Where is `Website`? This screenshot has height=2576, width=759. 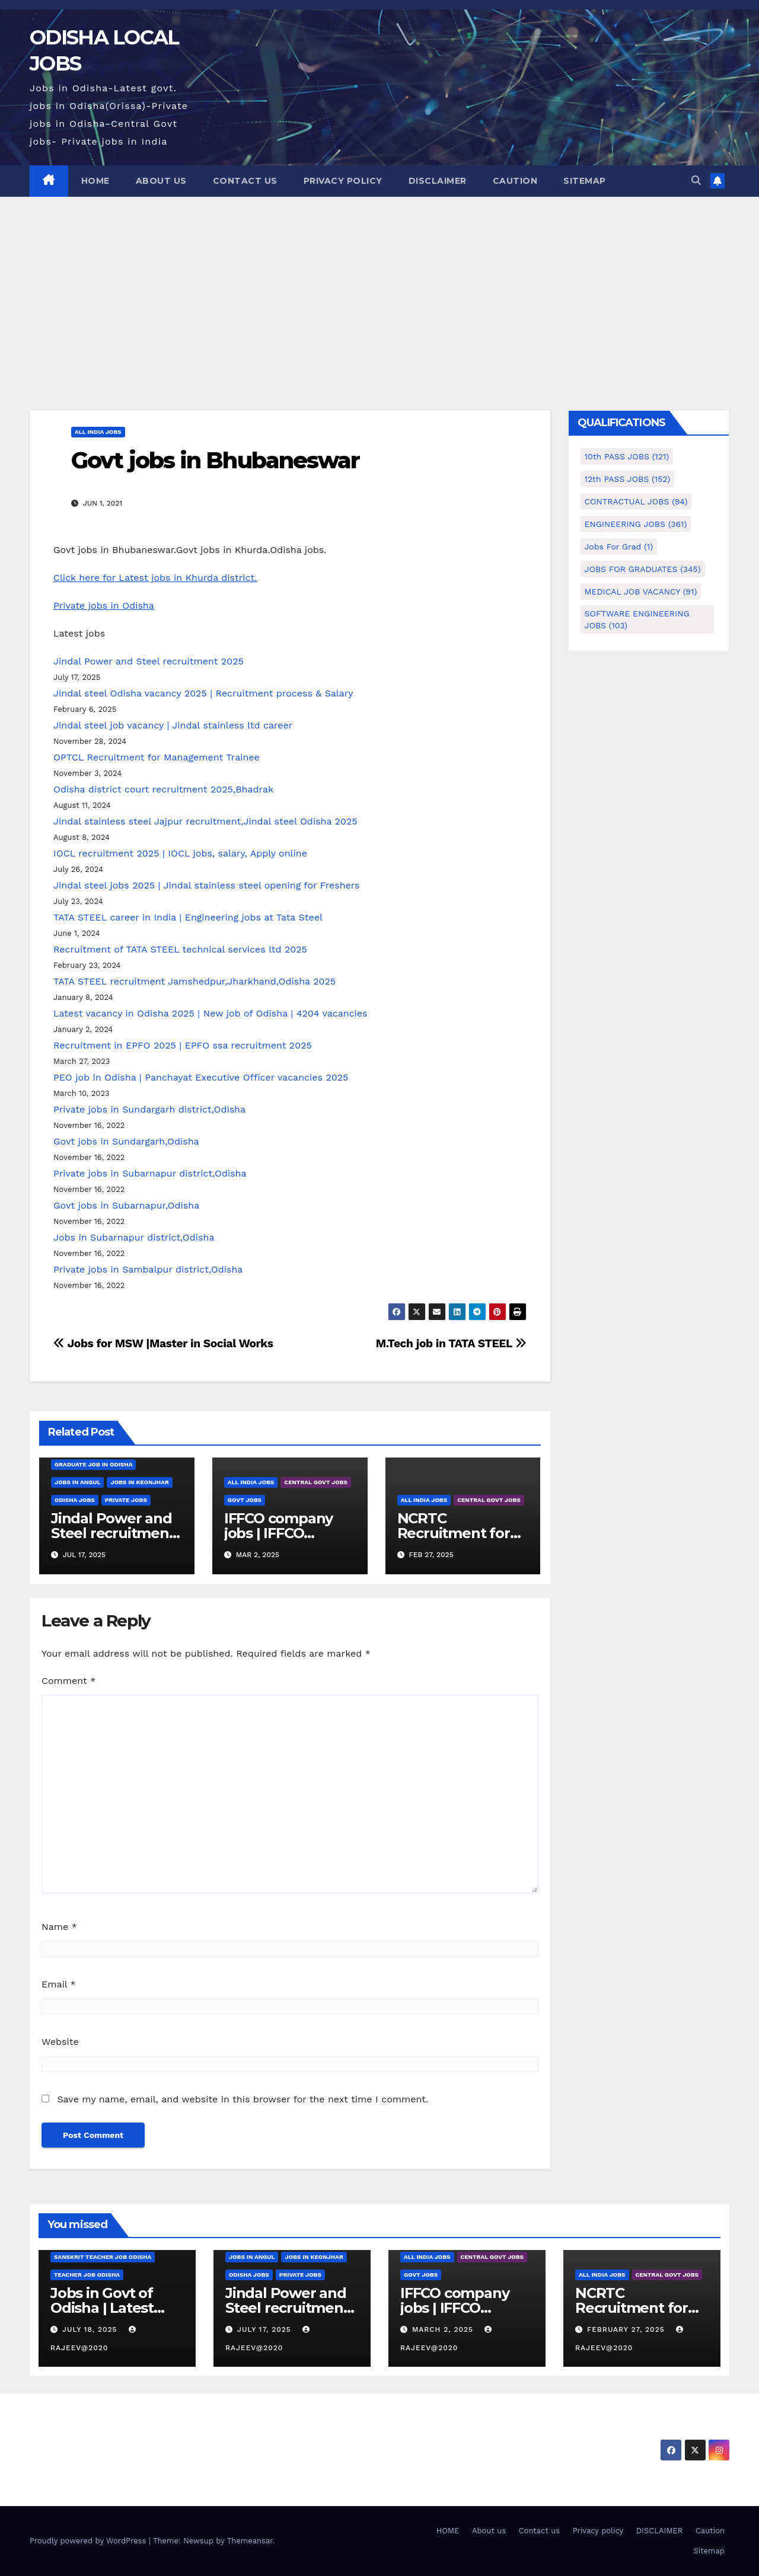 Website is located at coordinates (60, 2041).